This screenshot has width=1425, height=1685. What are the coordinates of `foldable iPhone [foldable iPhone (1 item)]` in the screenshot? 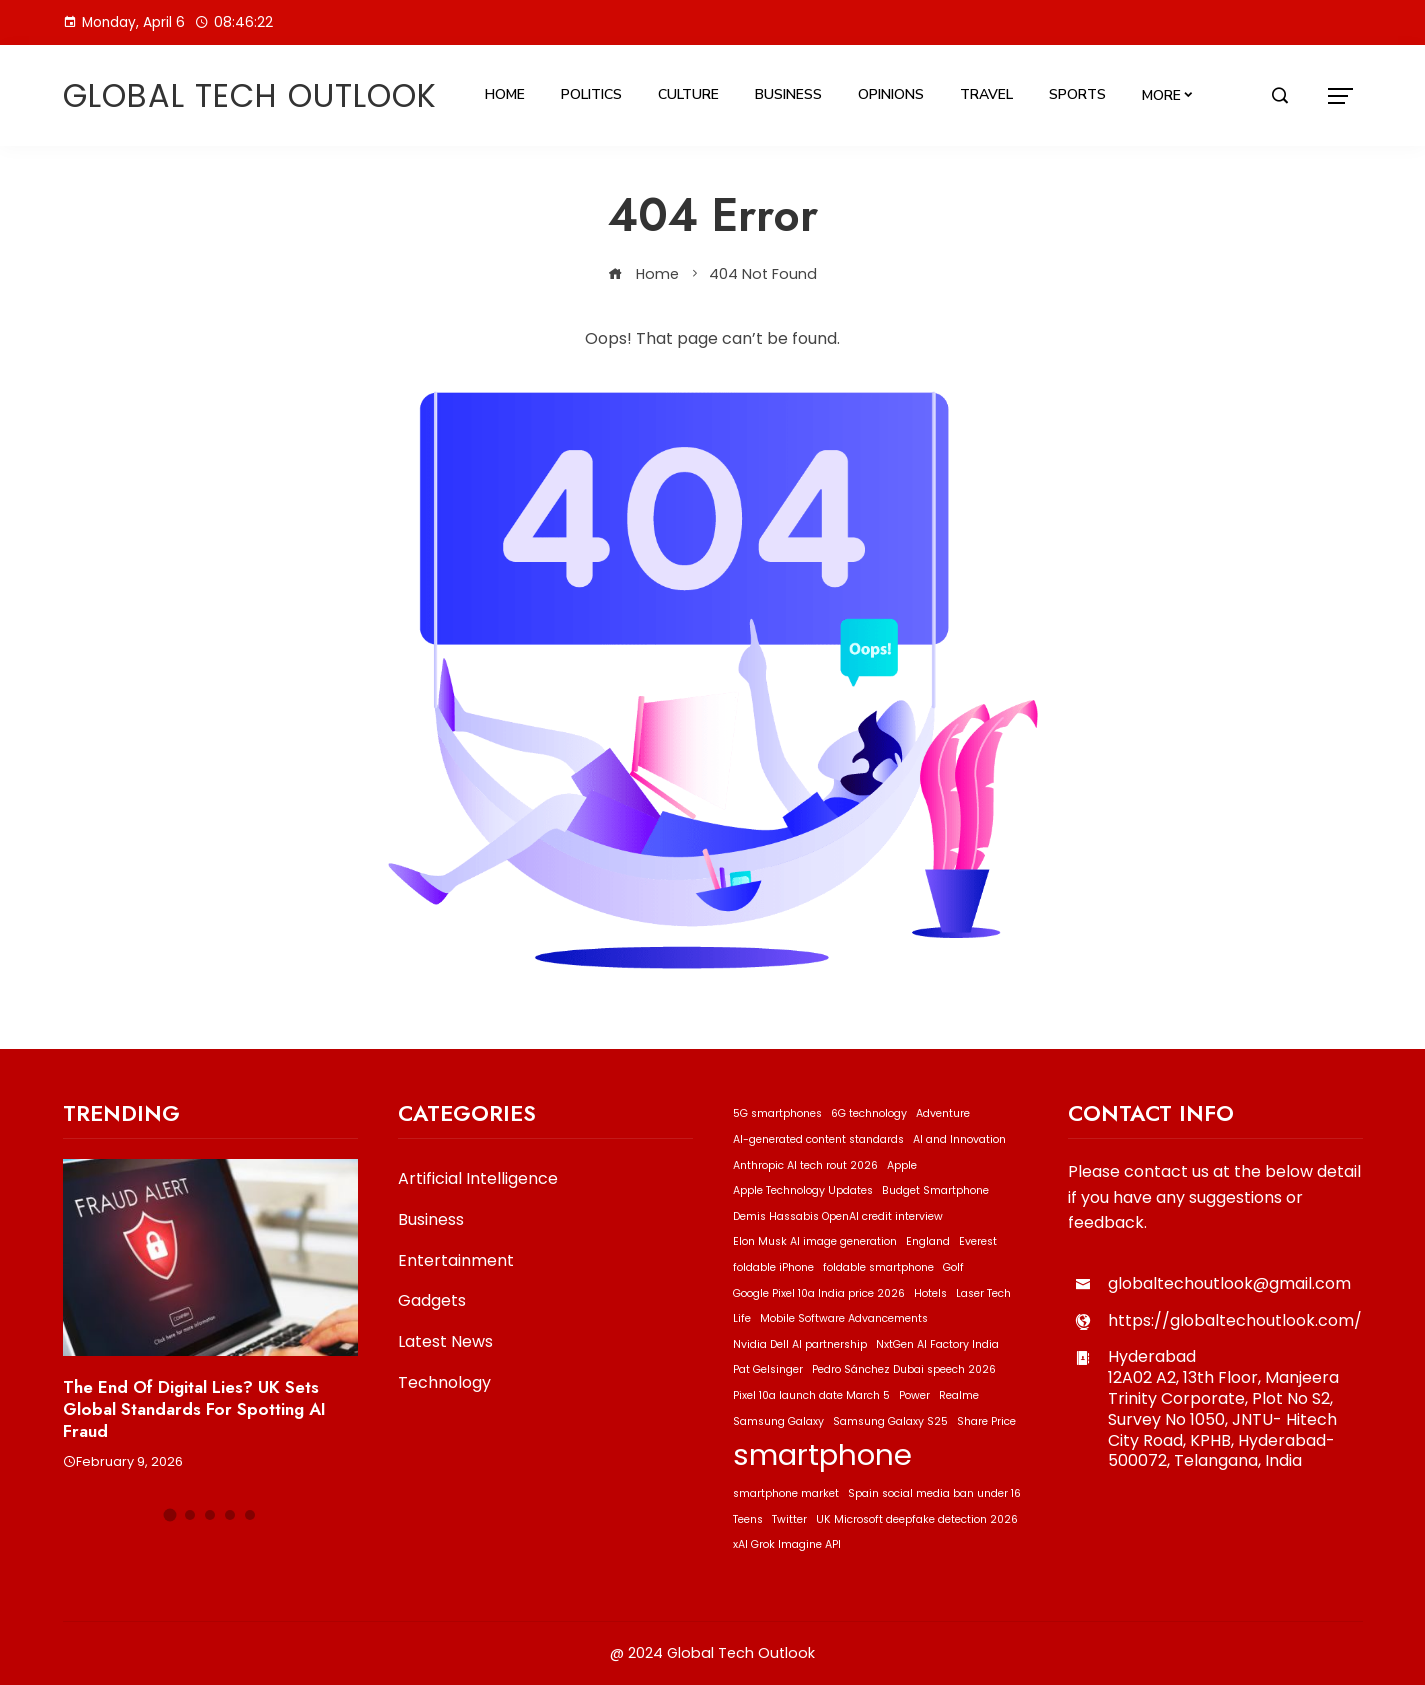 It's located at (773, 1267).